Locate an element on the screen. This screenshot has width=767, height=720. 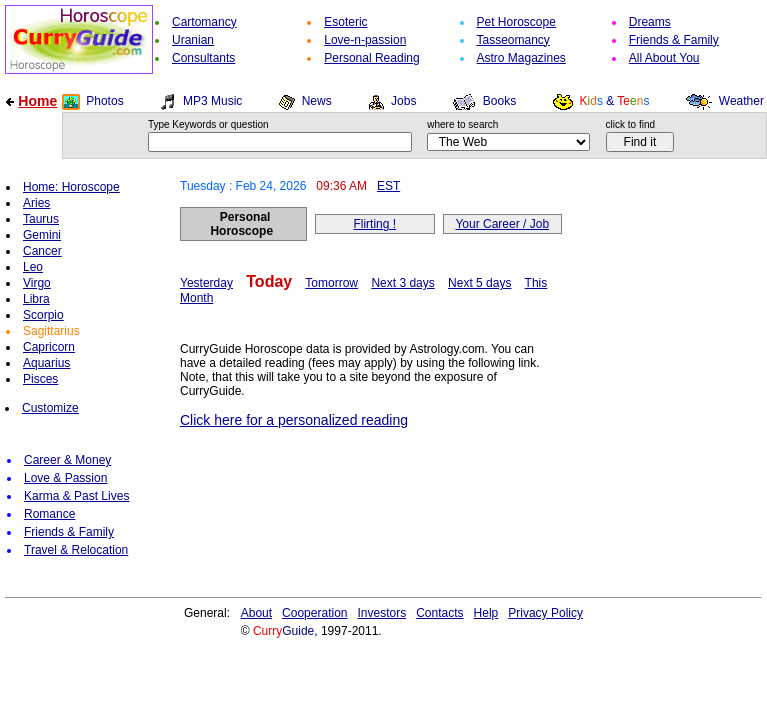
Next 3 days is located at coordinates (402, 283).